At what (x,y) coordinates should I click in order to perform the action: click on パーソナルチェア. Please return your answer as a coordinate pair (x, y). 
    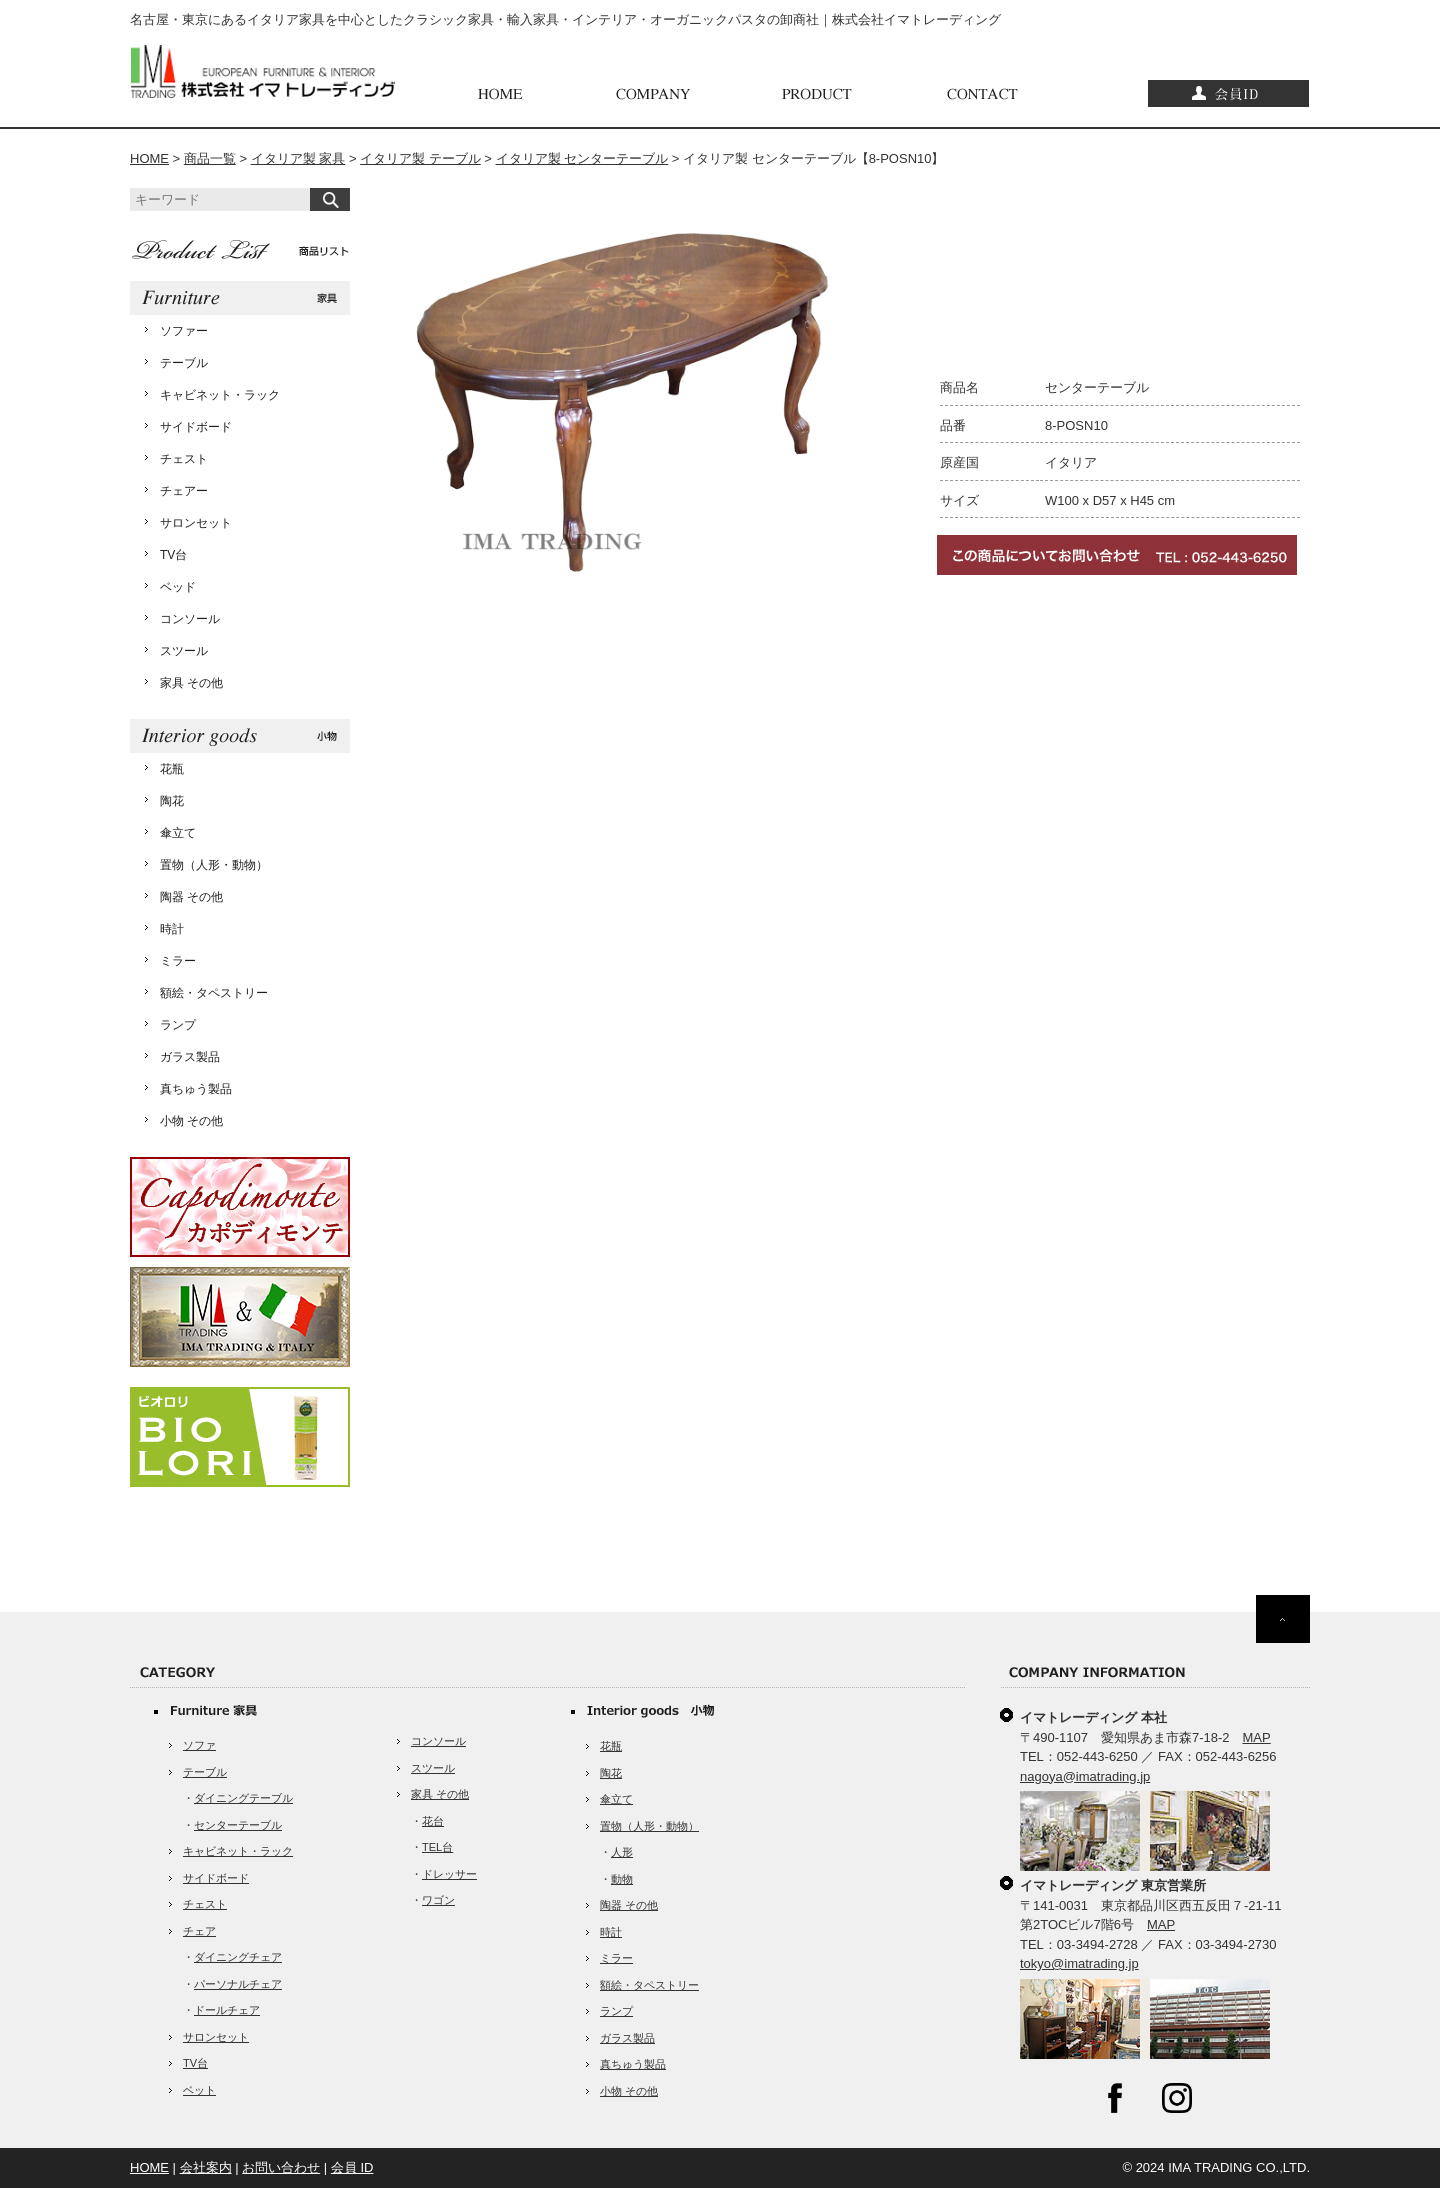
    Looking at the image, I should click on (238, 1984).